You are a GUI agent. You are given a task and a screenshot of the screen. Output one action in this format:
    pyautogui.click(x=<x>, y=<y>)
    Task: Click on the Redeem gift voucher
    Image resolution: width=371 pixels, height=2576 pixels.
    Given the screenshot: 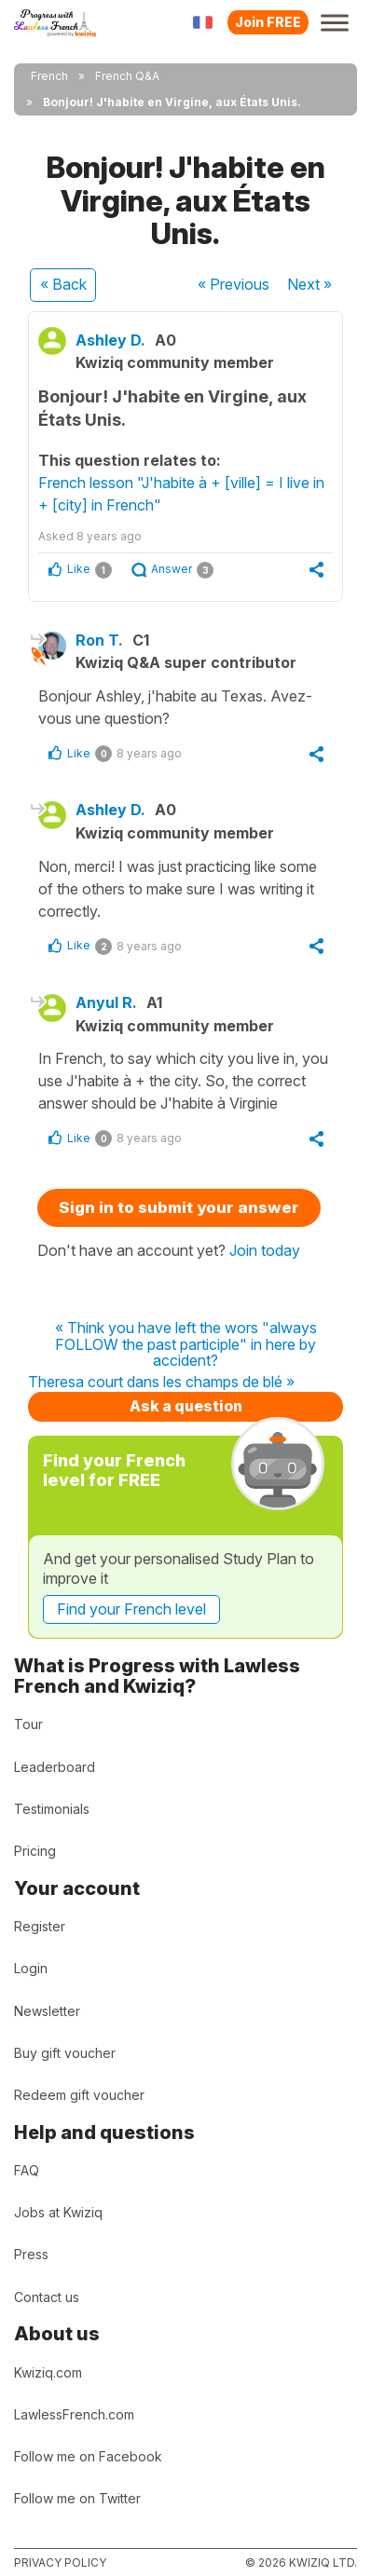 What is the action you would take?
    pyautogui.click(x=79, y=2095)
    